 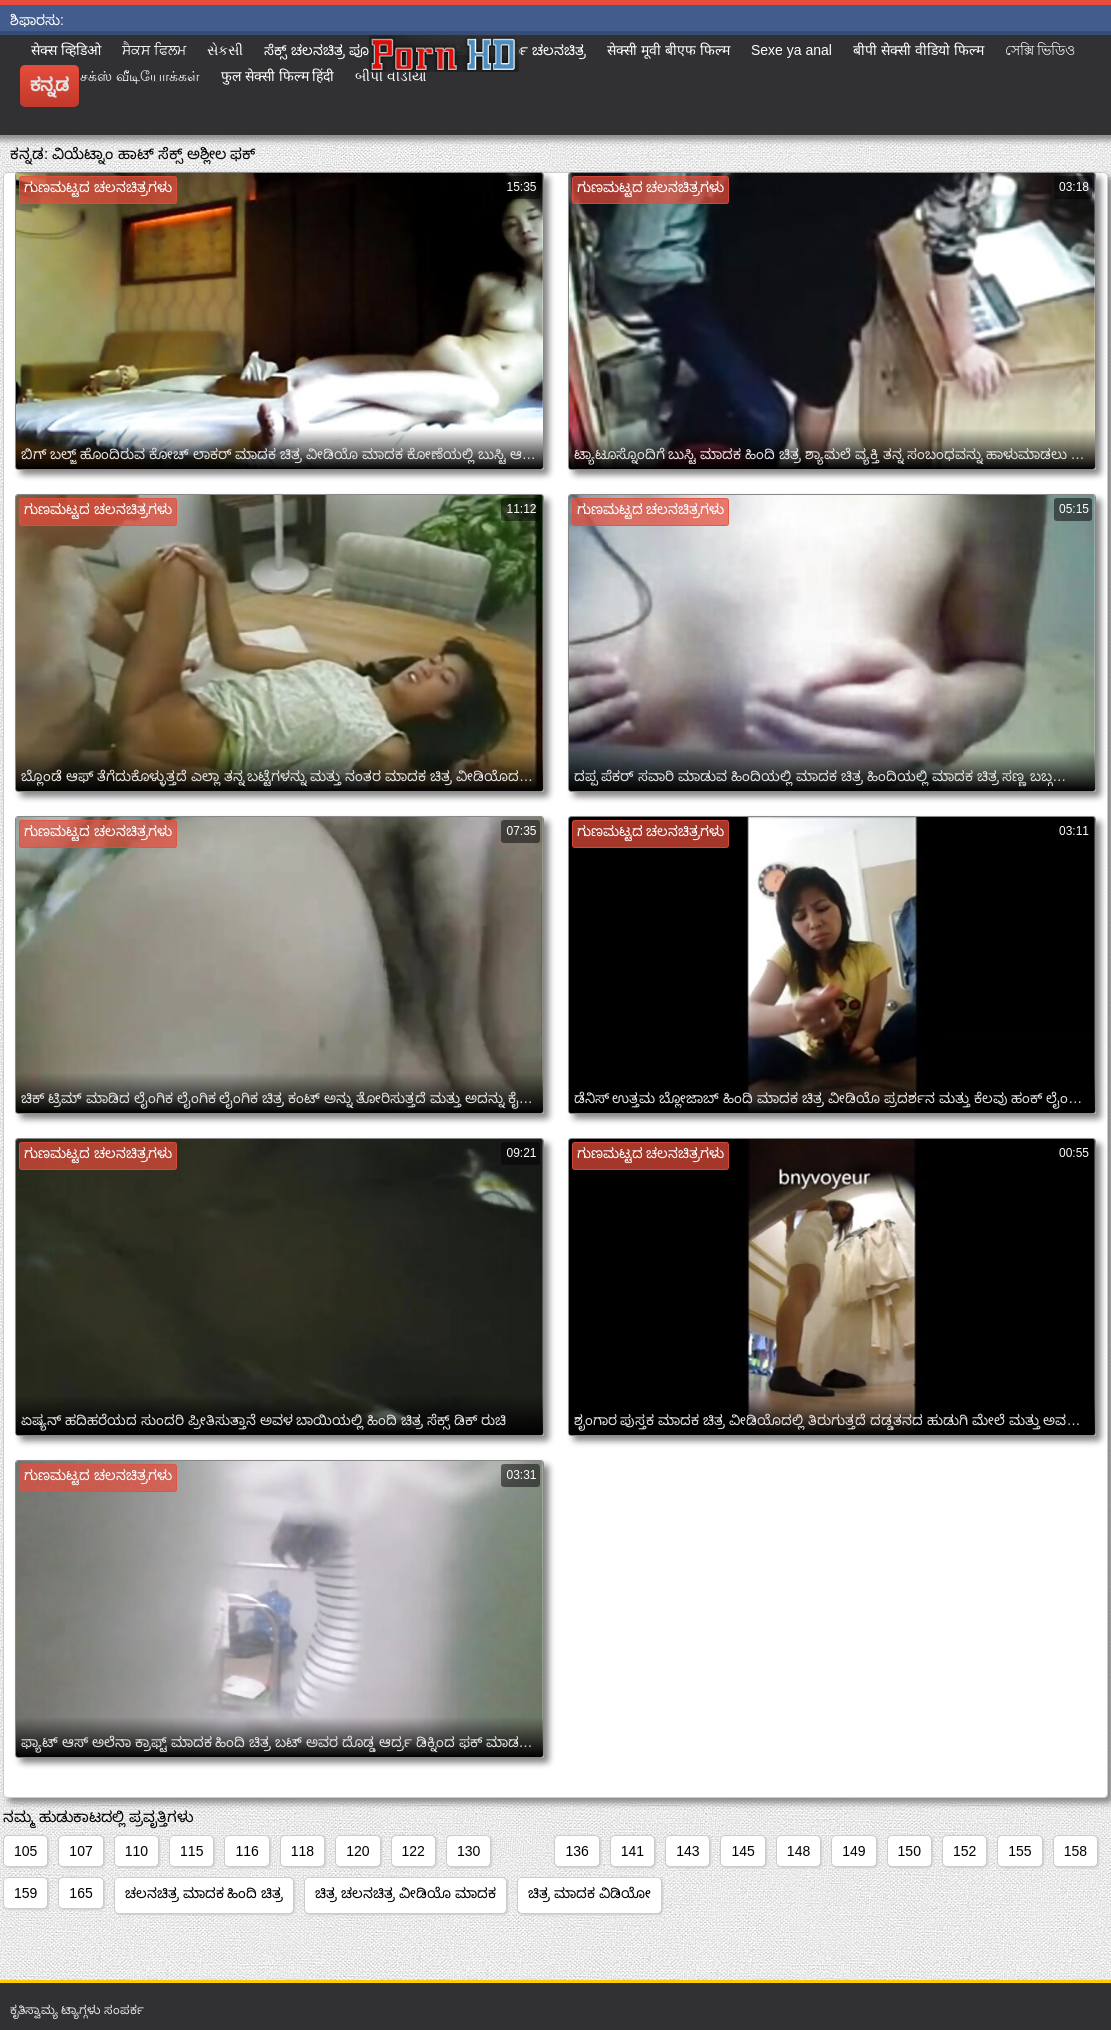 I want to click on 136, so click(x=576, y=1851).